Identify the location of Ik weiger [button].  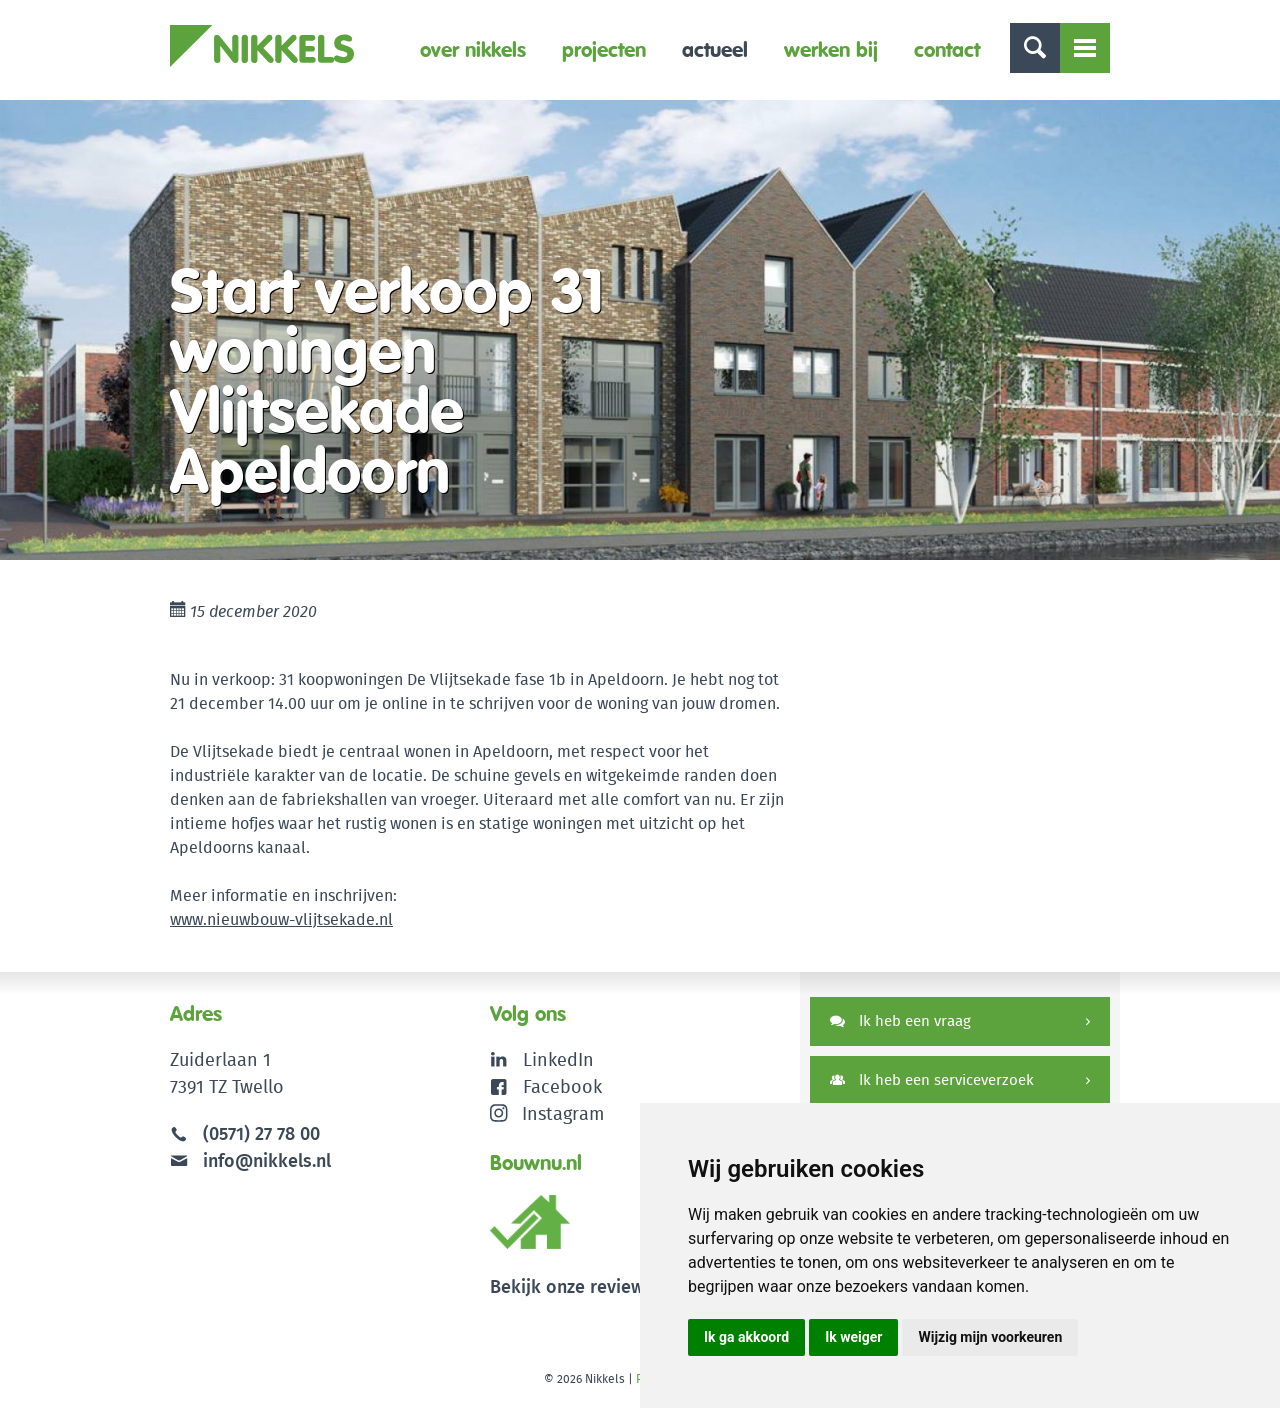
(853, 1337).